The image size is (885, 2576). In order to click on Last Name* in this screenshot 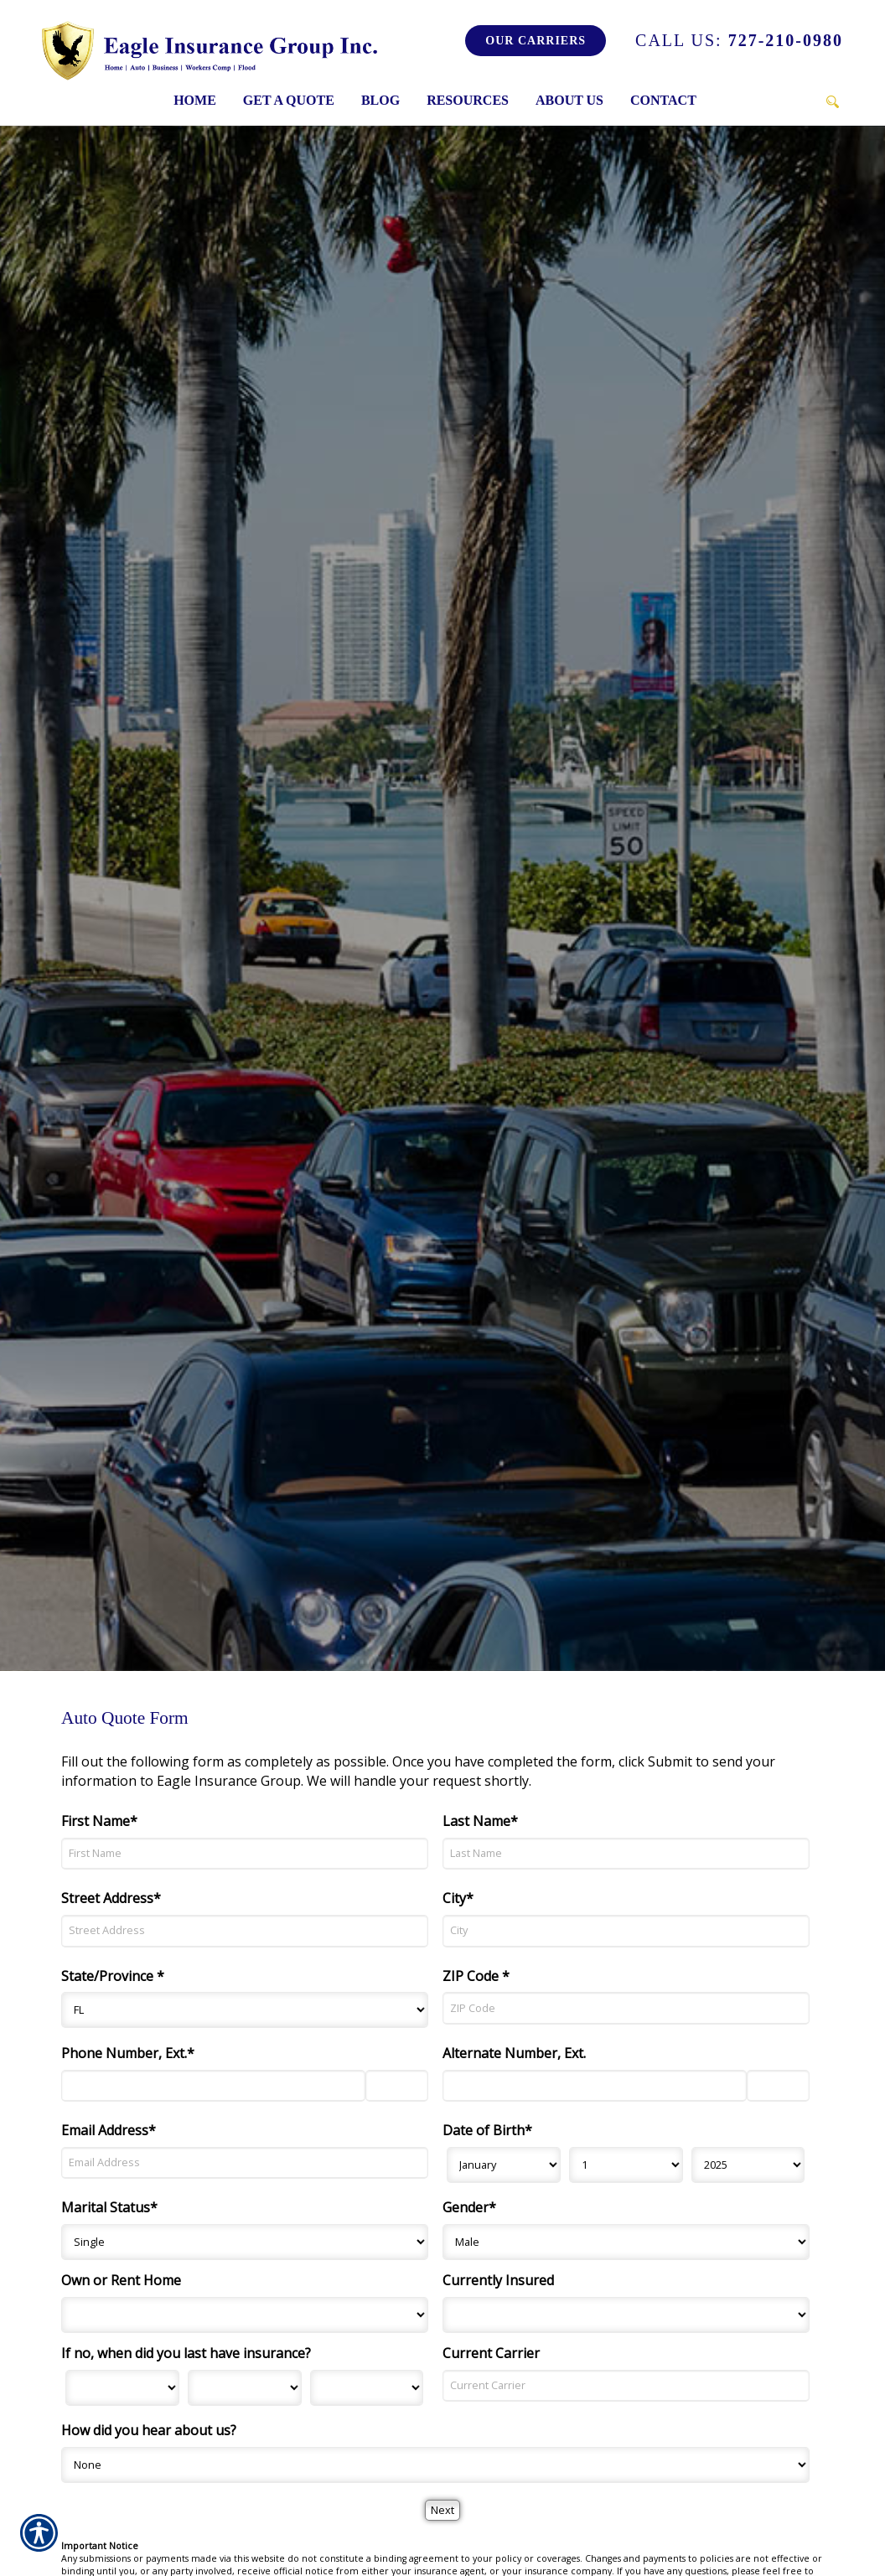, I will do `click(480, 1821)`.